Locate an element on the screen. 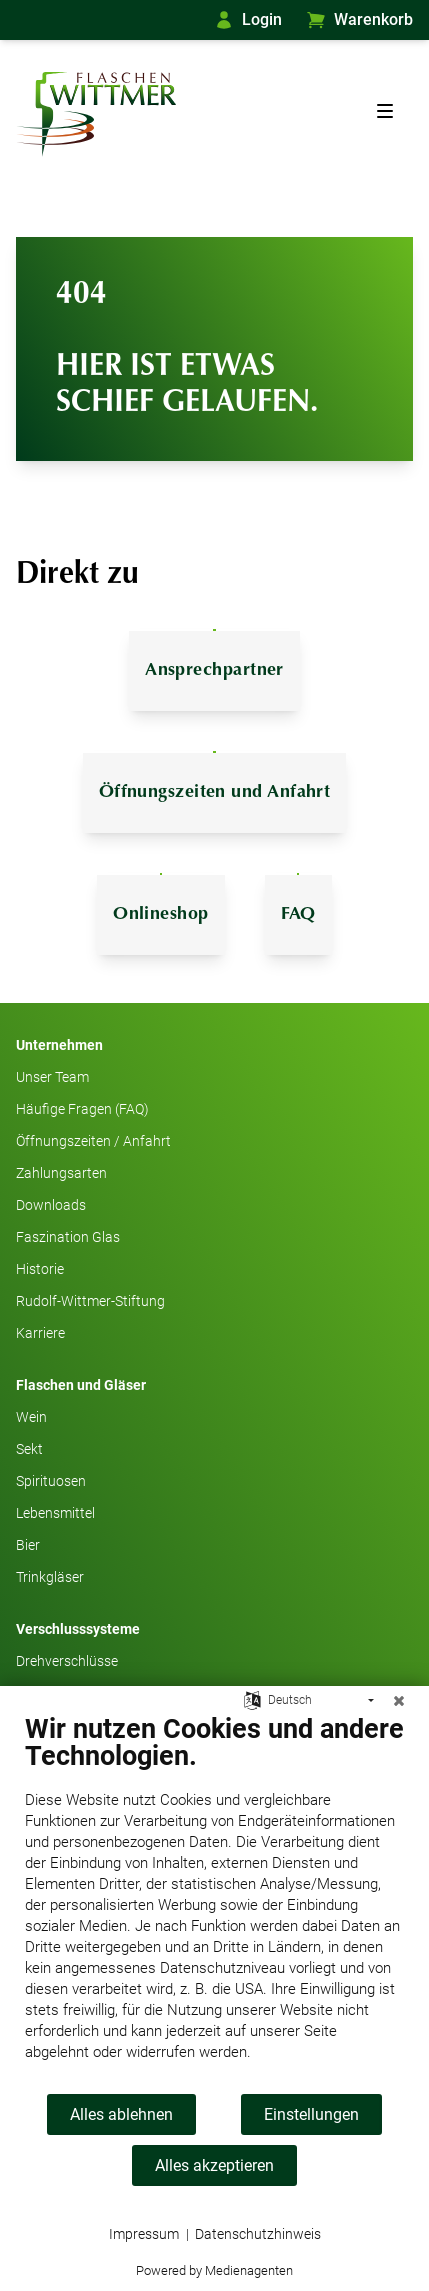 The width and height of the screenshot is (429, 2291). Alles ablehnen is located at coordinates (121, 2114).